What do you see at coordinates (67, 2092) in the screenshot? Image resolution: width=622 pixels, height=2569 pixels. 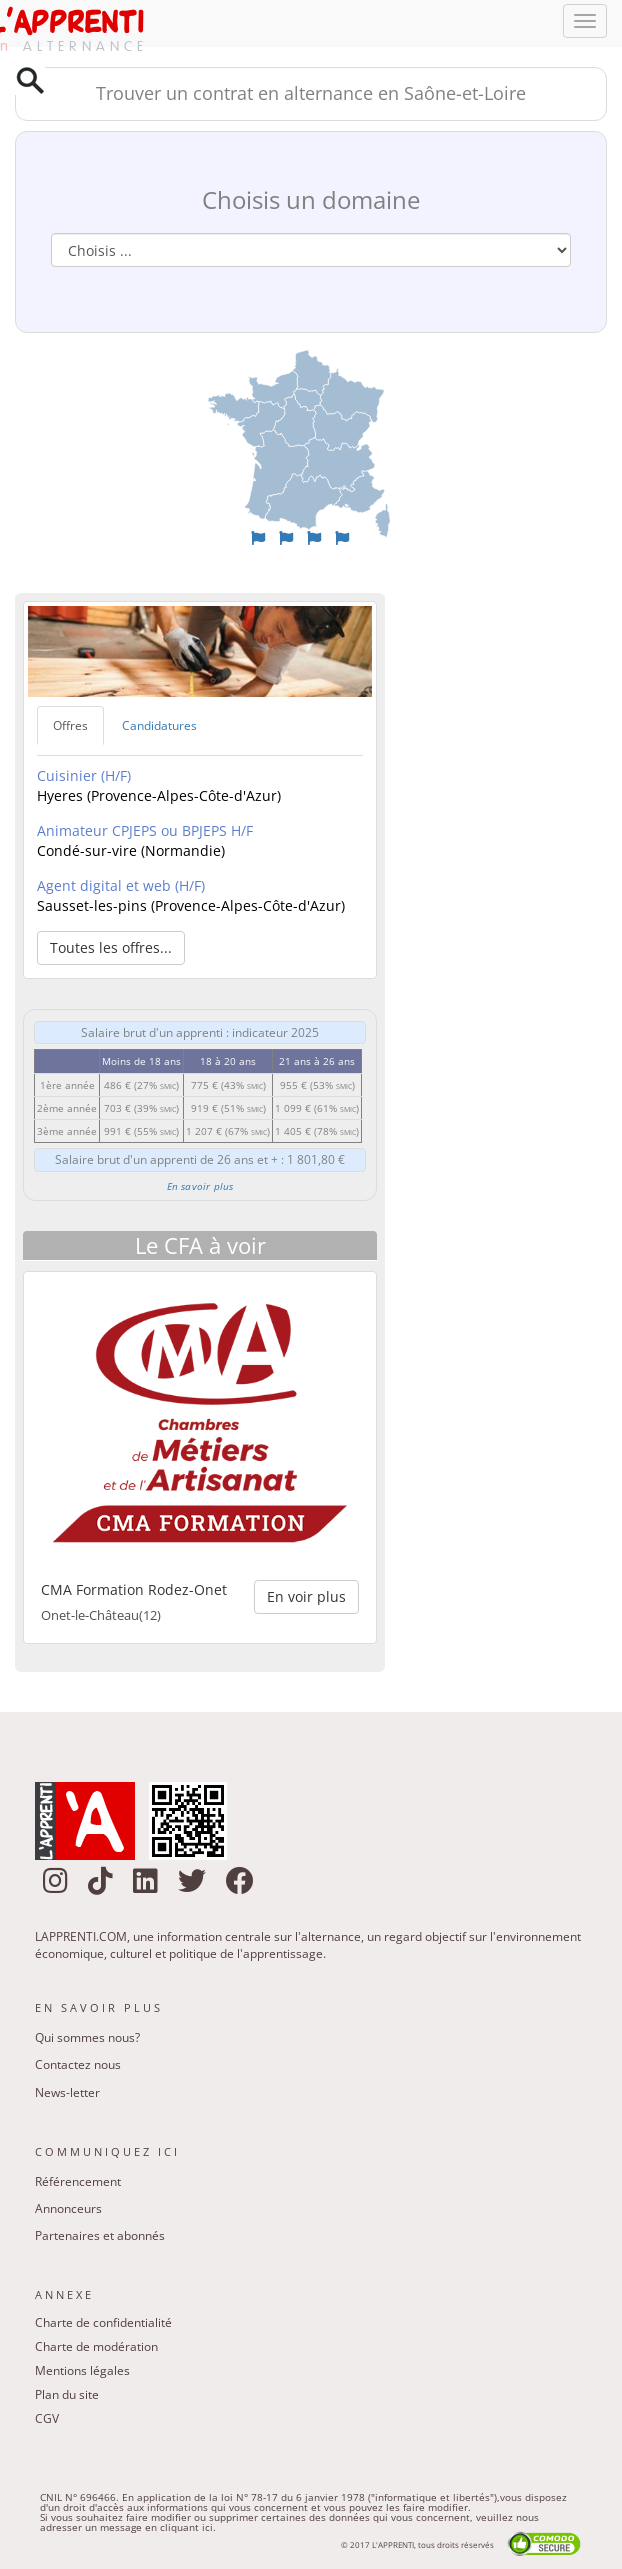 I see `News-letter` at bounding box center [67, 2092].